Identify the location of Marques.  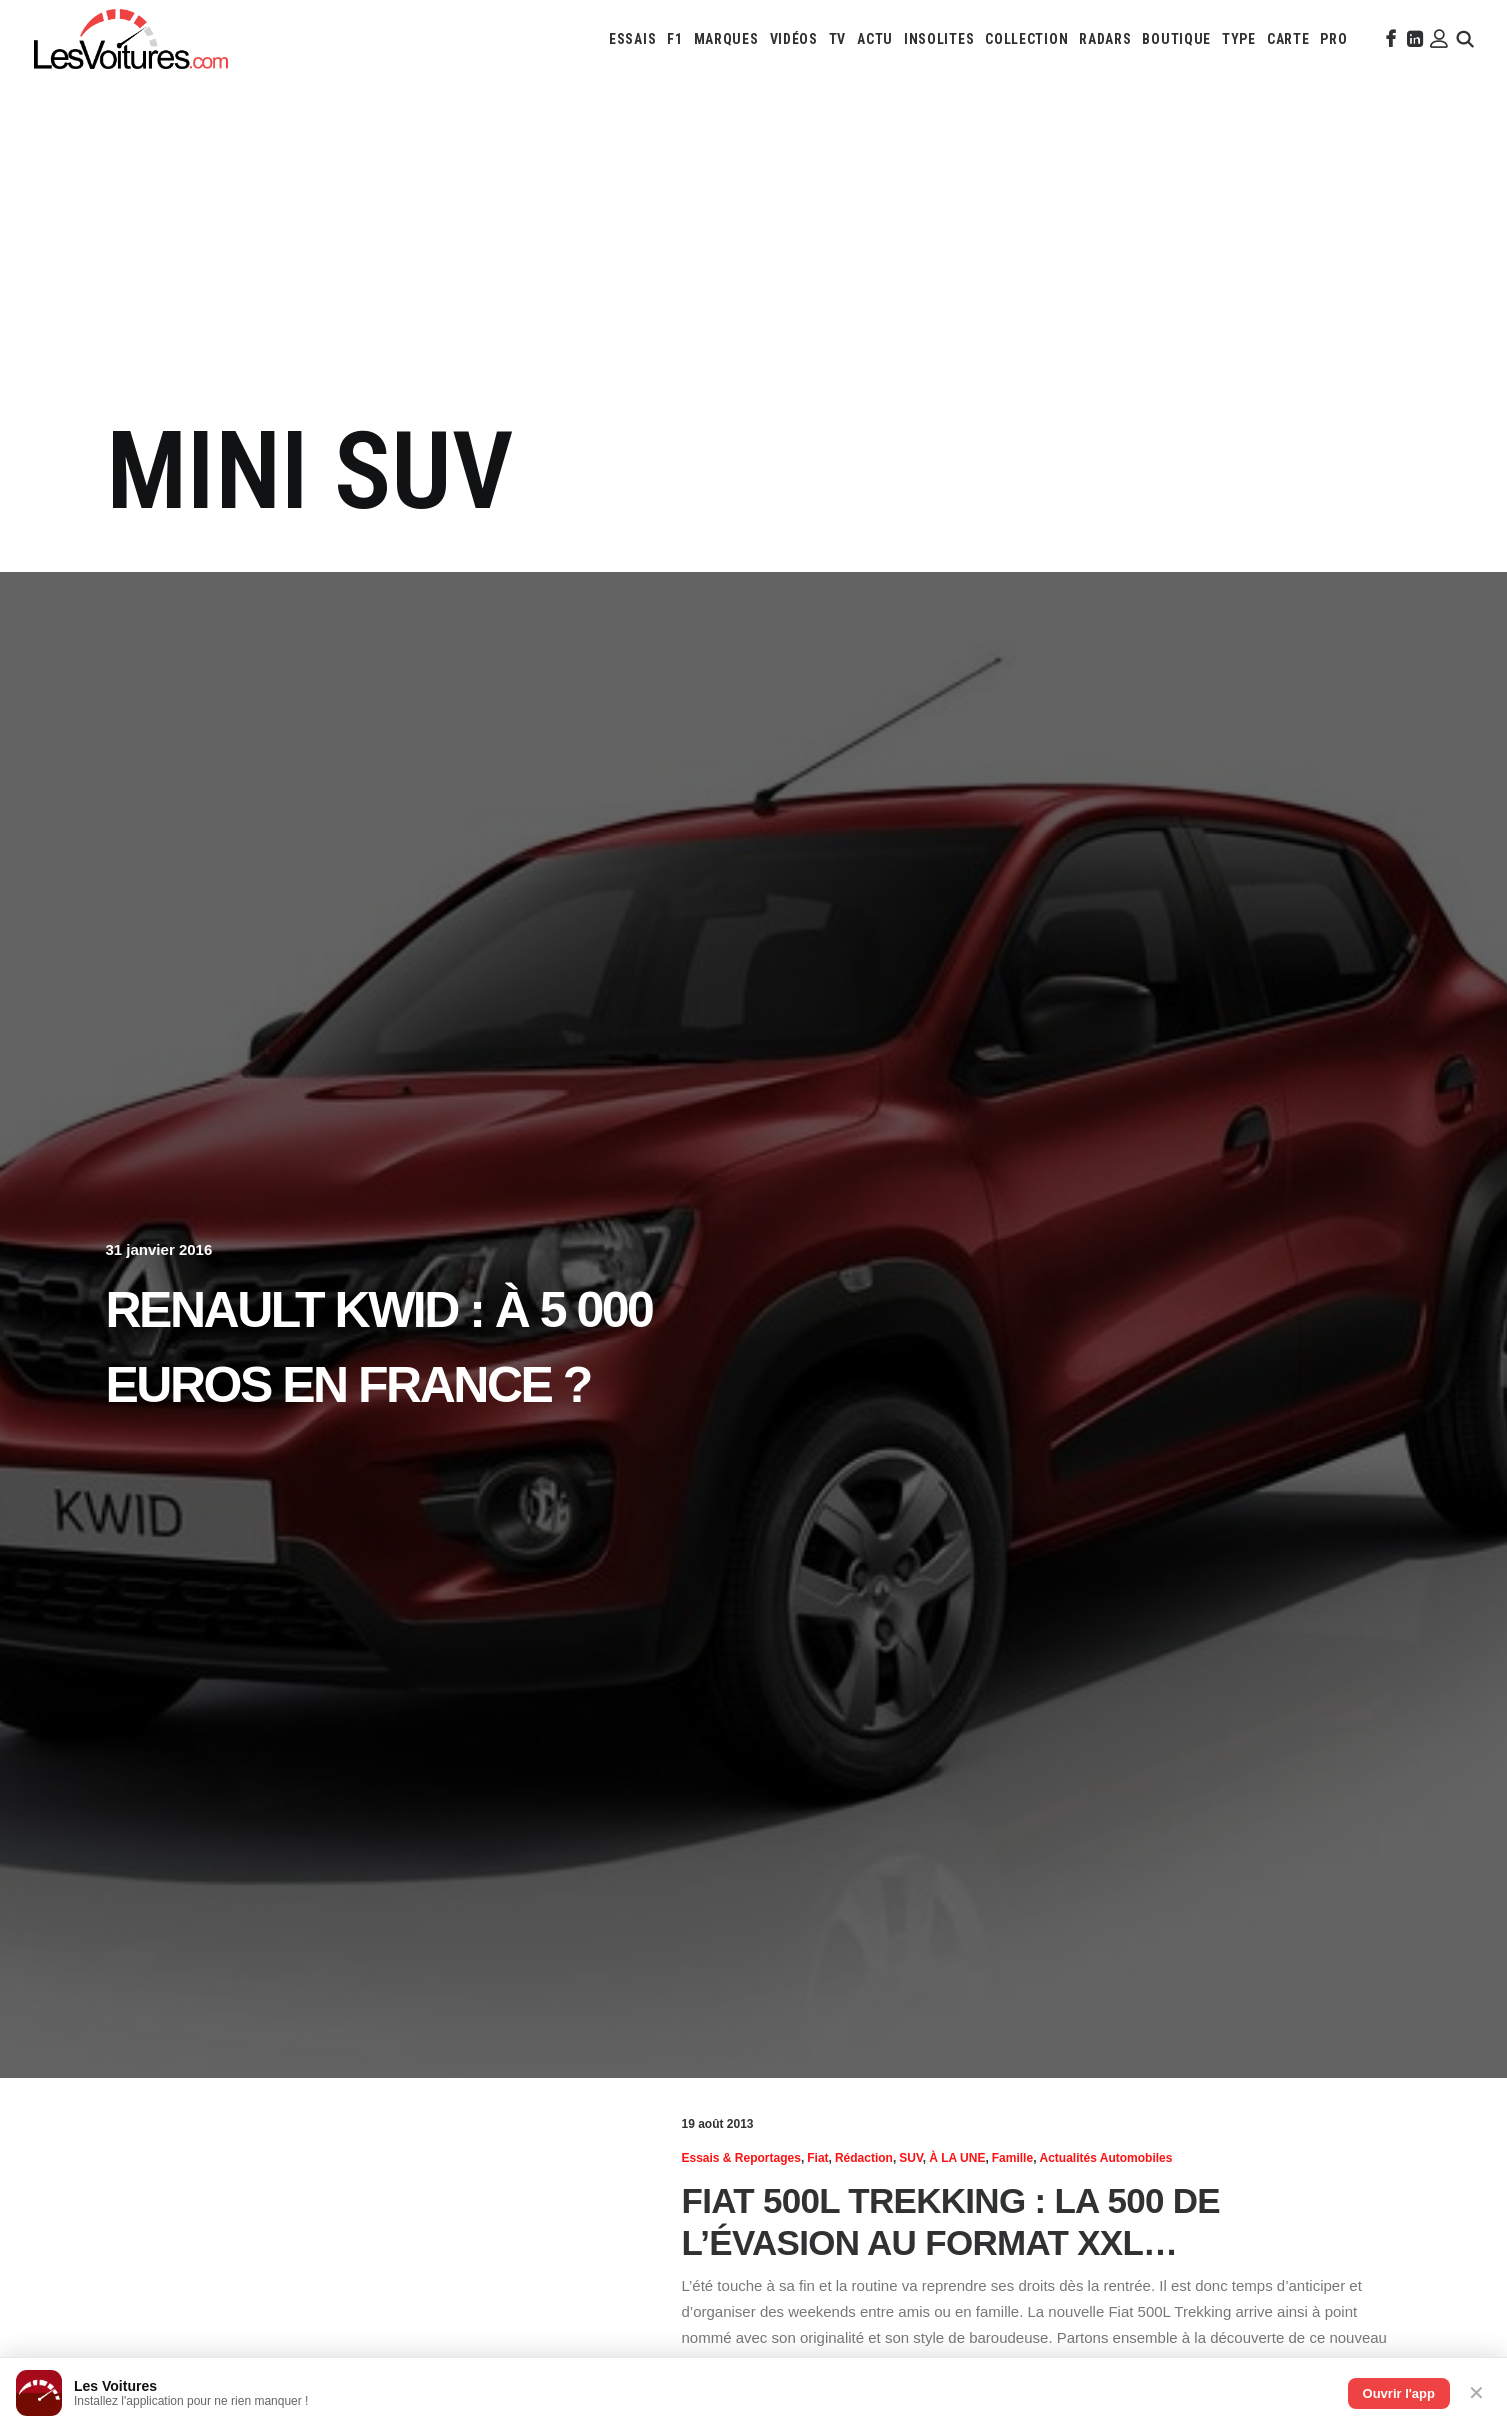
(726, 39).